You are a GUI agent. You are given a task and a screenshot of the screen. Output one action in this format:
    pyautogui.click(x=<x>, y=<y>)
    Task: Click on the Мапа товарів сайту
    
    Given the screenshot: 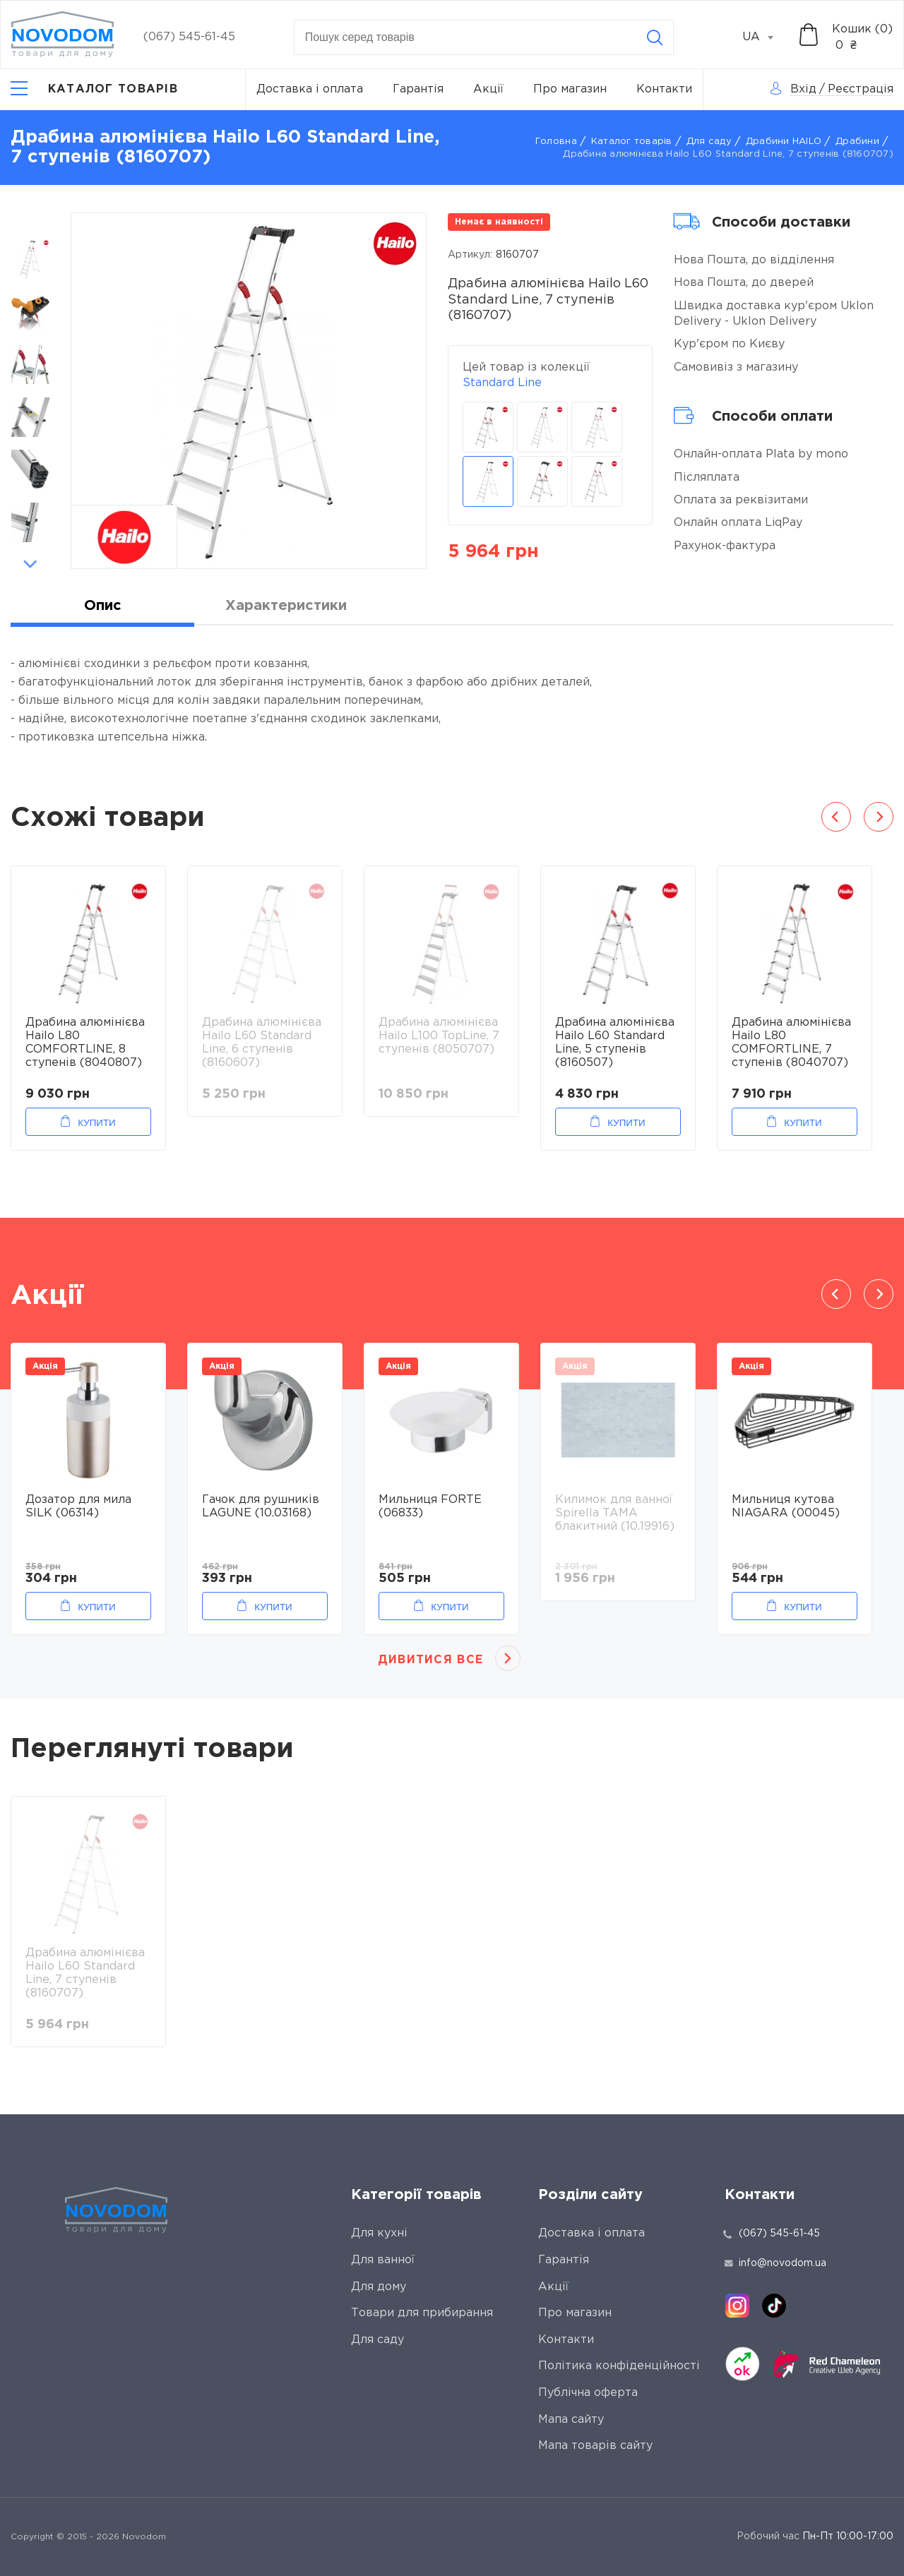 What is the action you would take?
    pyautogui.click(x=595, y=2445)
    